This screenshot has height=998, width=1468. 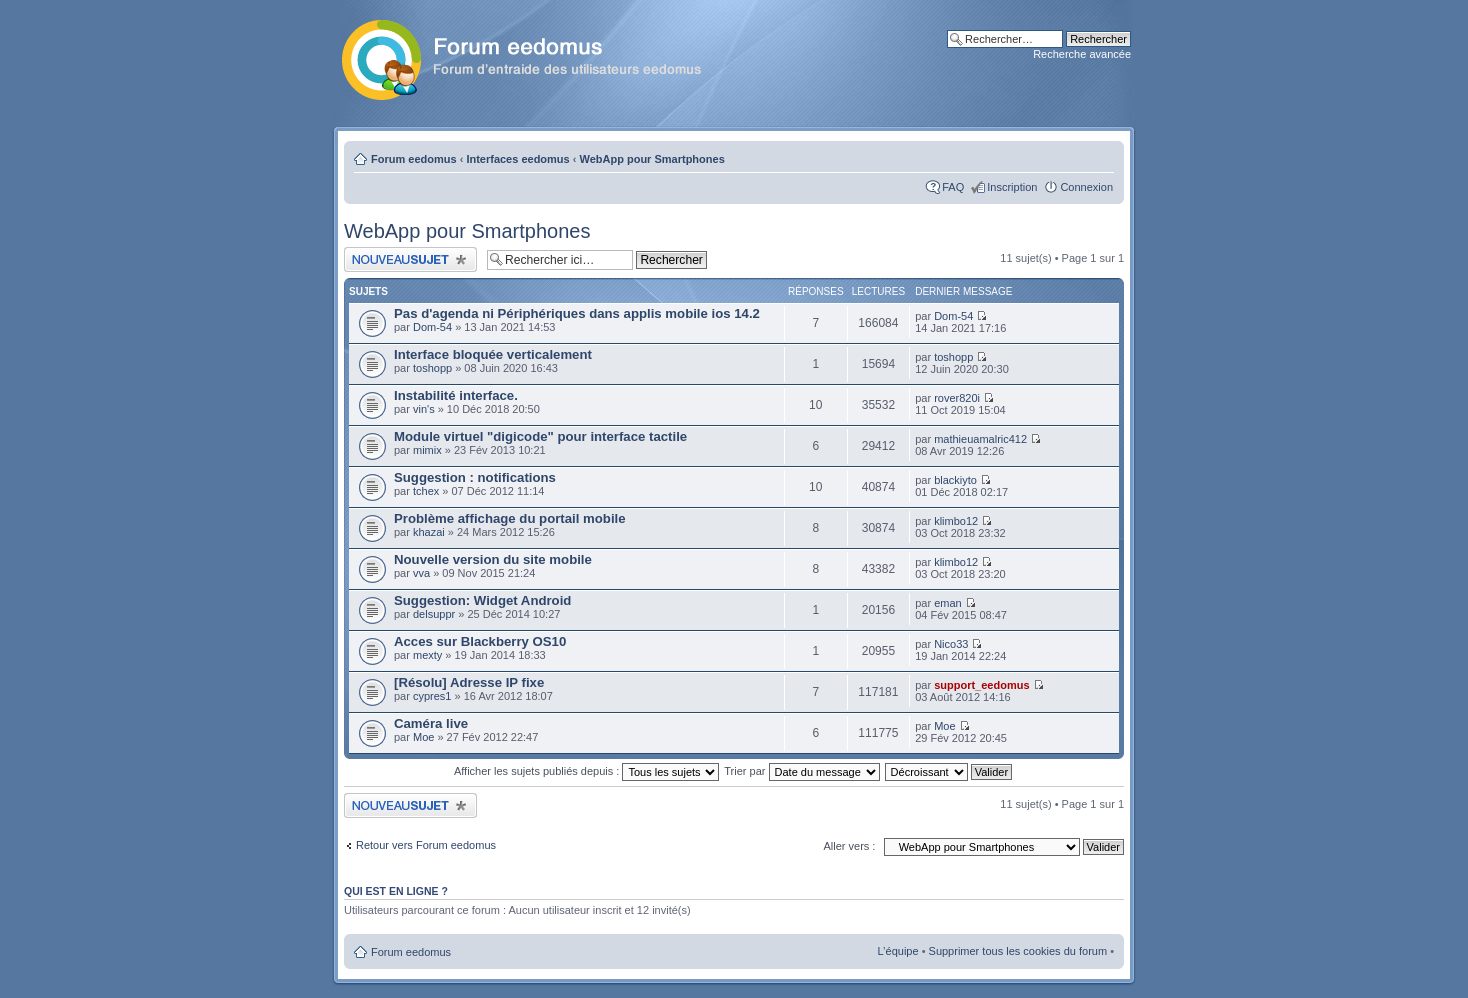 I want to click on Supprimer tous les cookies du forum, so click(x=1018, y=951).